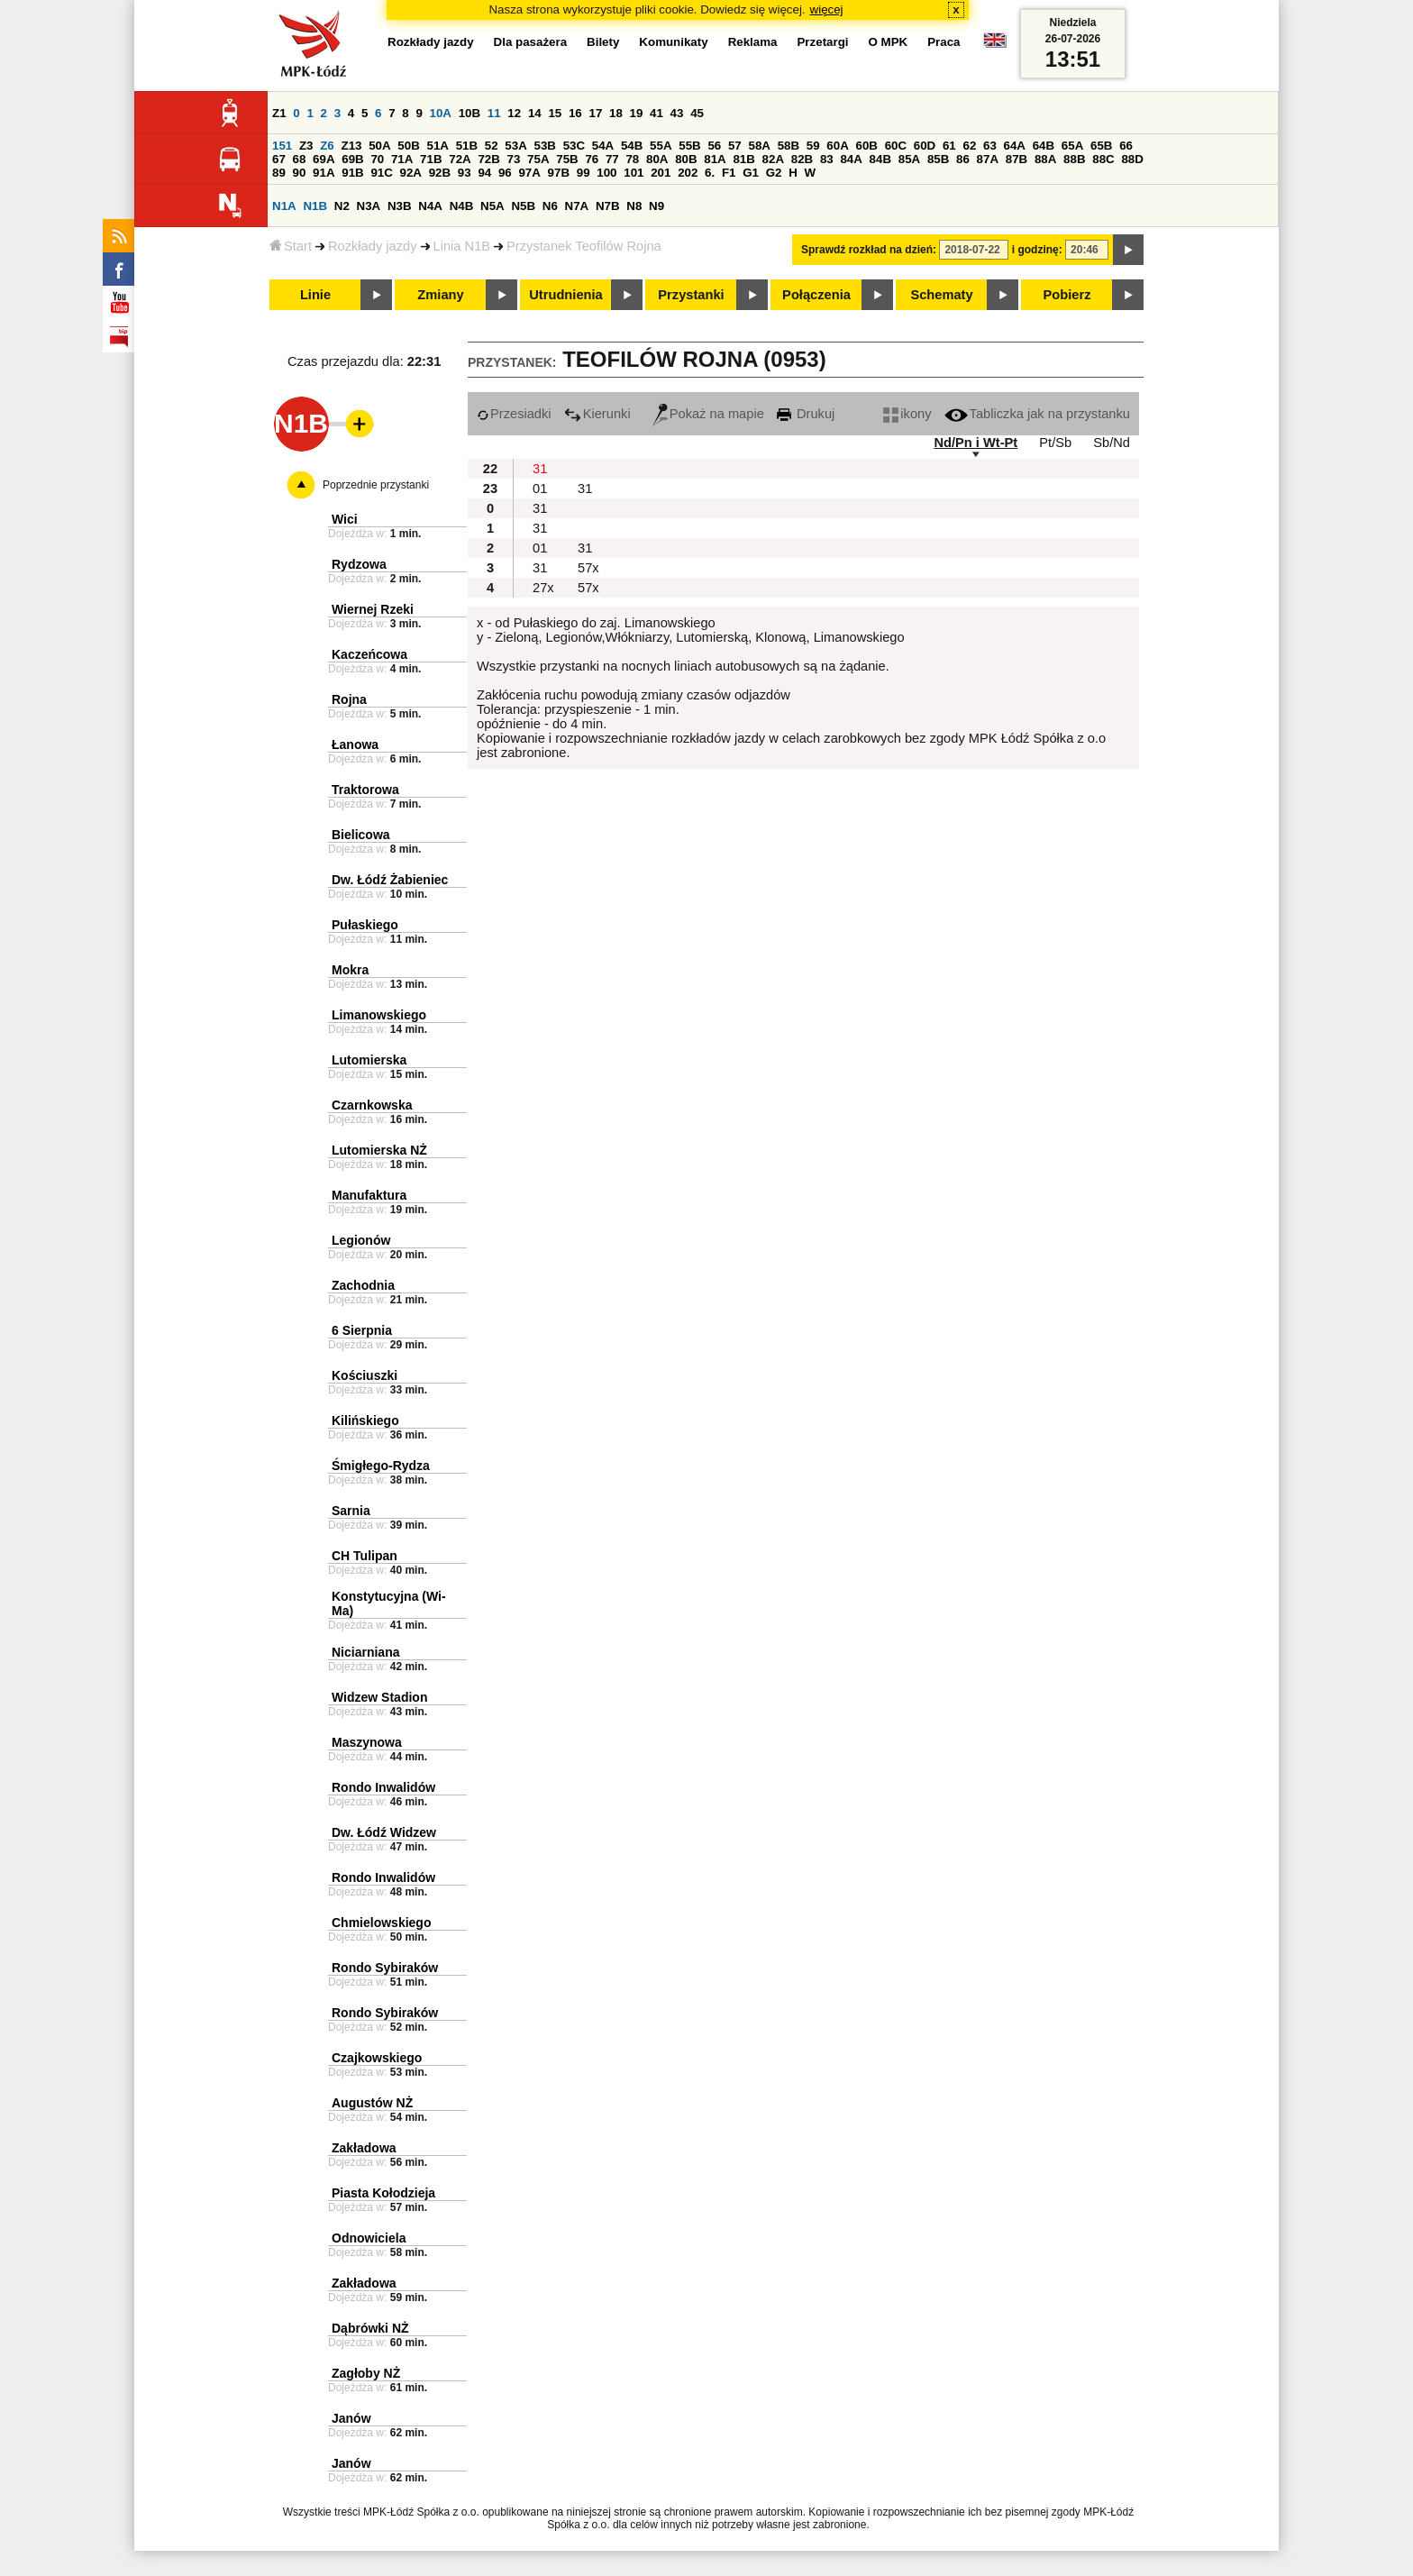 This screenshot has height=2576, width=1413. Describe the element at coordinates (365, 1652) in the screenshot. I see `Niciarniana` at that location.